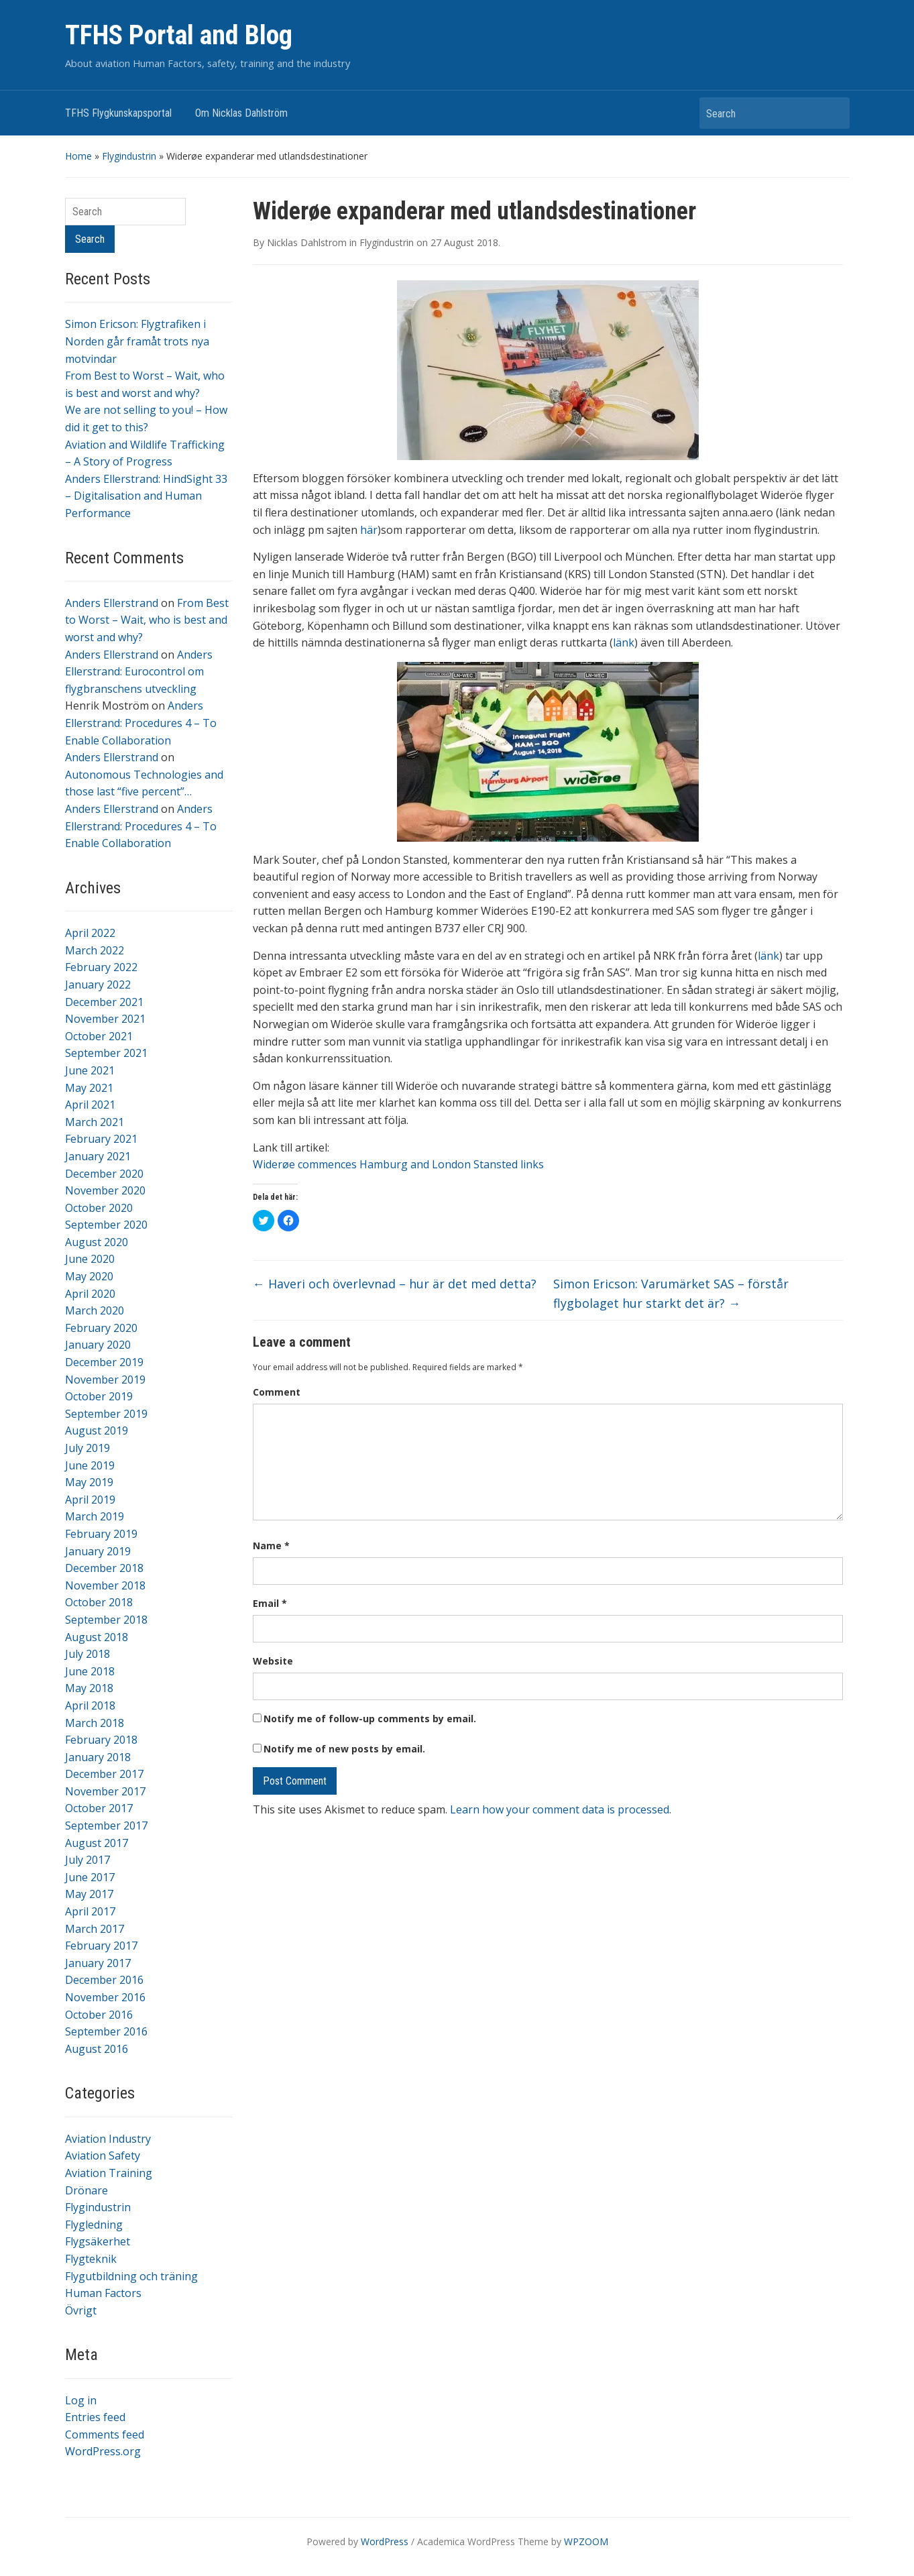 This screenshot has height=2576, width=914. What do you see at coordinates (104, 2434) in the screenshot?
I see `Comments feed` at bounding box center [104, 2434].